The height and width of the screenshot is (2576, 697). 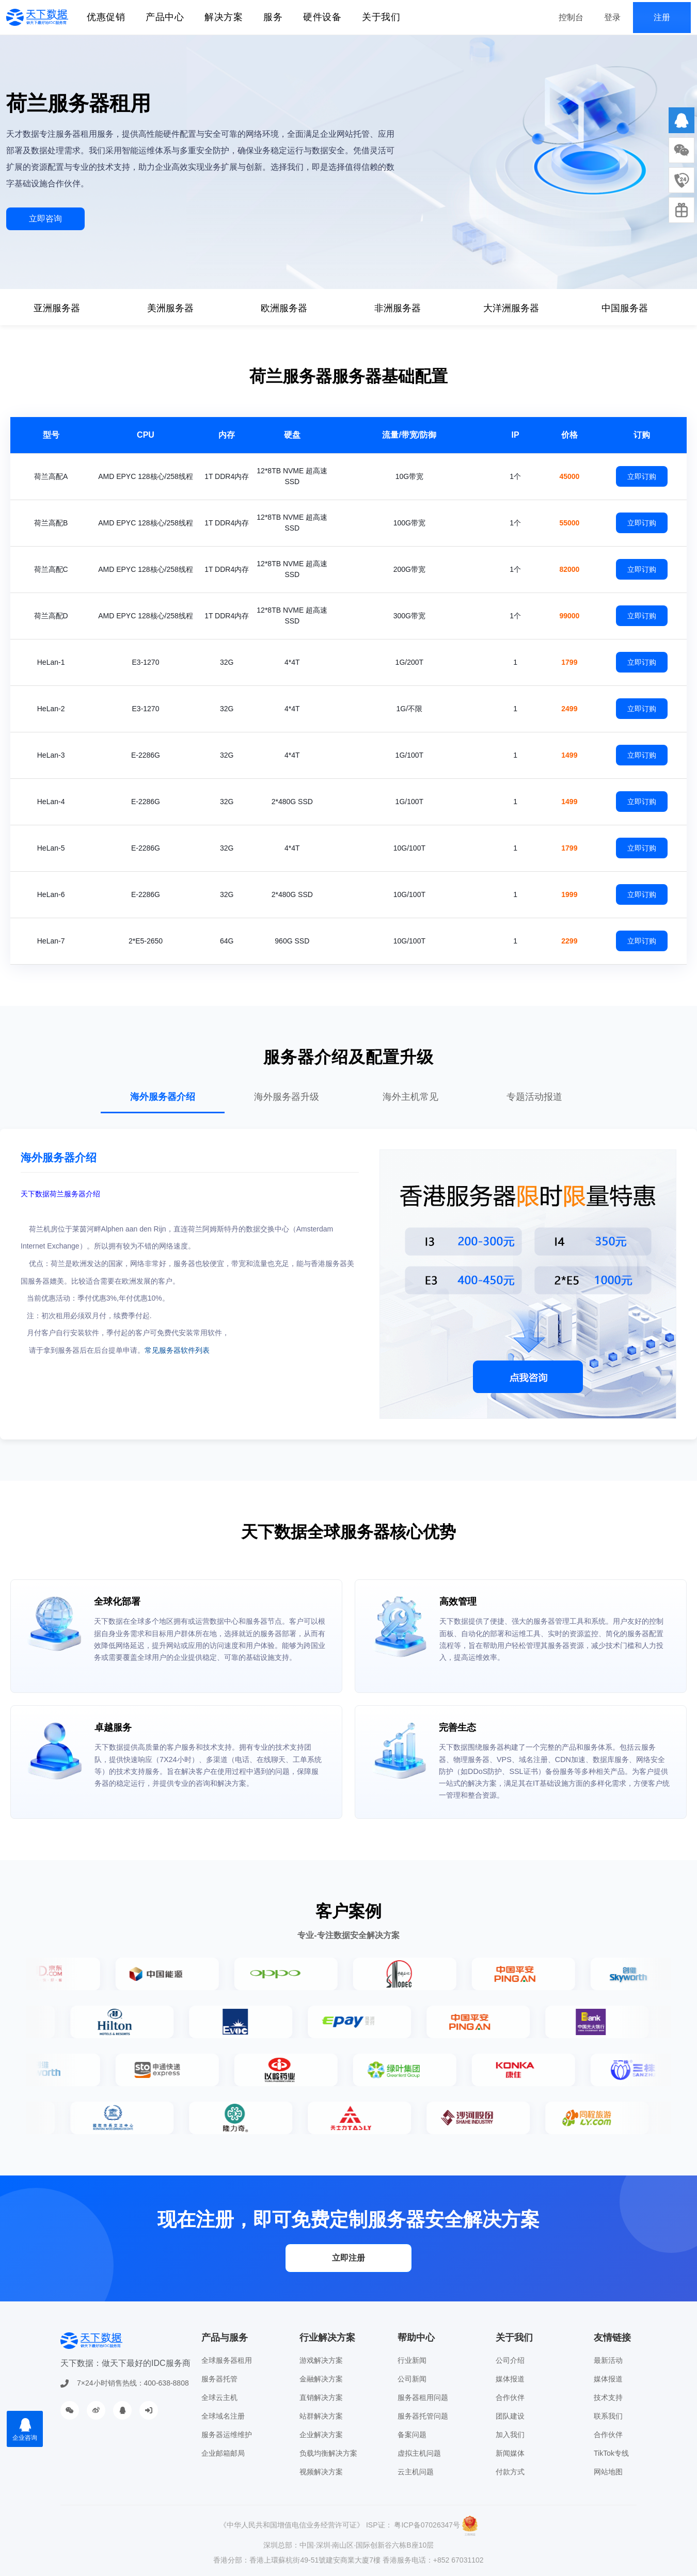 I want to click on 产品中心, so click(x=165, y=17).